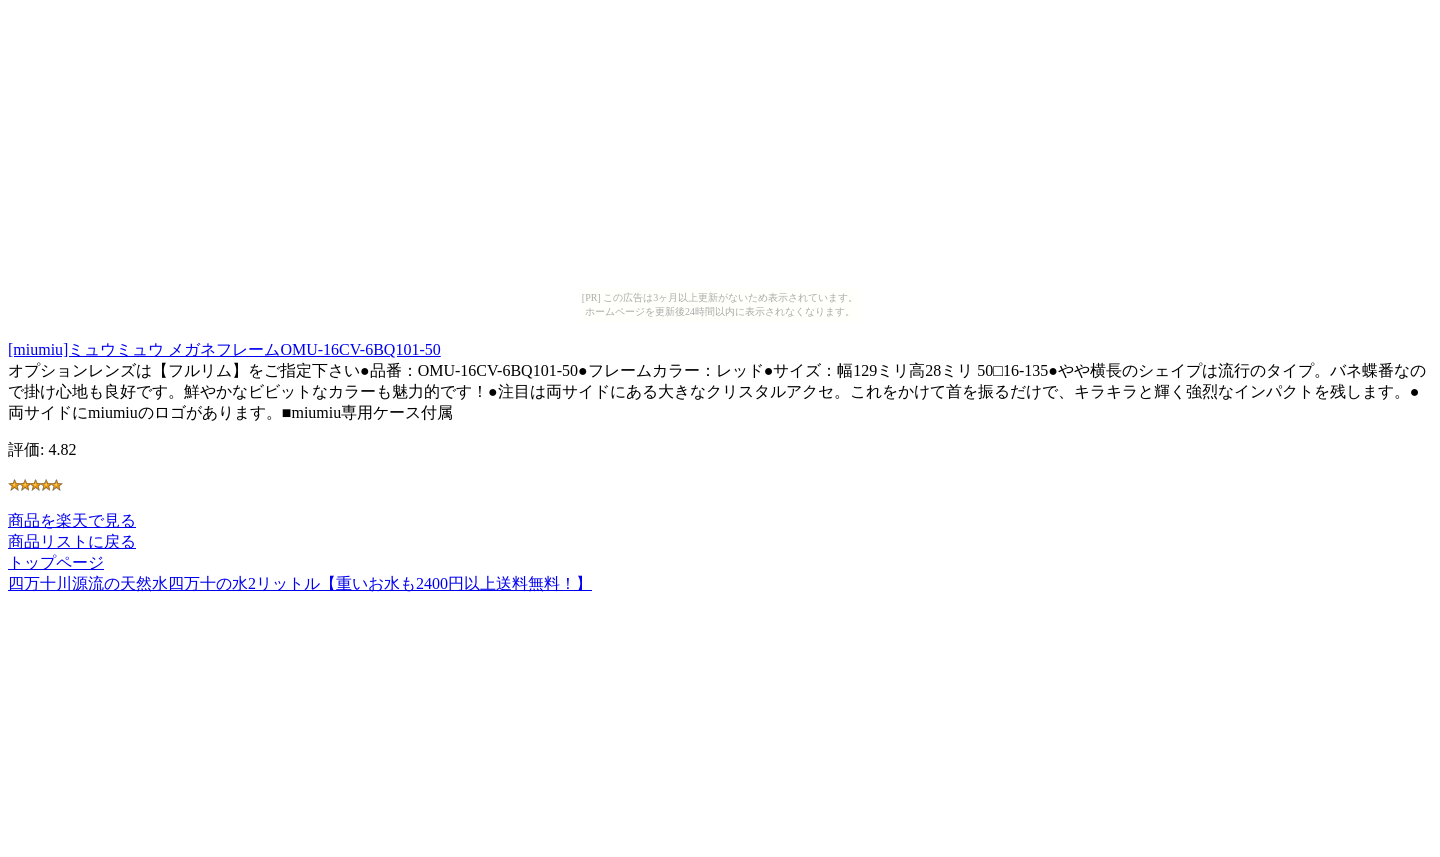  What do you see at coordinates (72, 541) in the screenshot?
I see `商品リストに戻る` at bounding box center [72, 541].